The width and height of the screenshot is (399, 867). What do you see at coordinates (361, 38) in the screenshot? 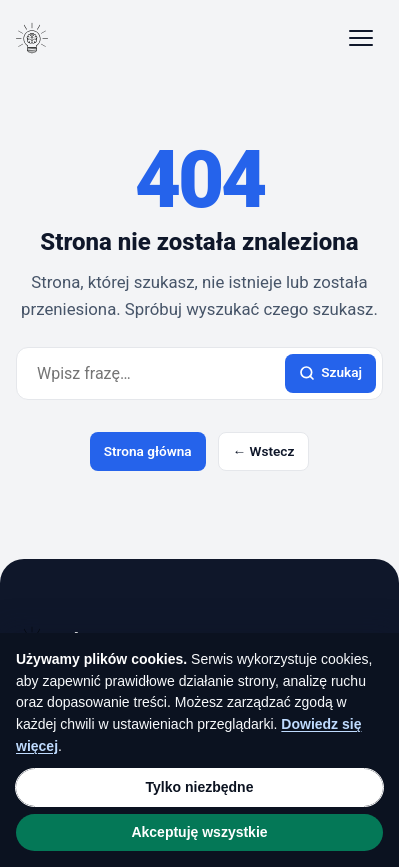
I see `[Otwórz menu]` at bounding box center [361, 38].